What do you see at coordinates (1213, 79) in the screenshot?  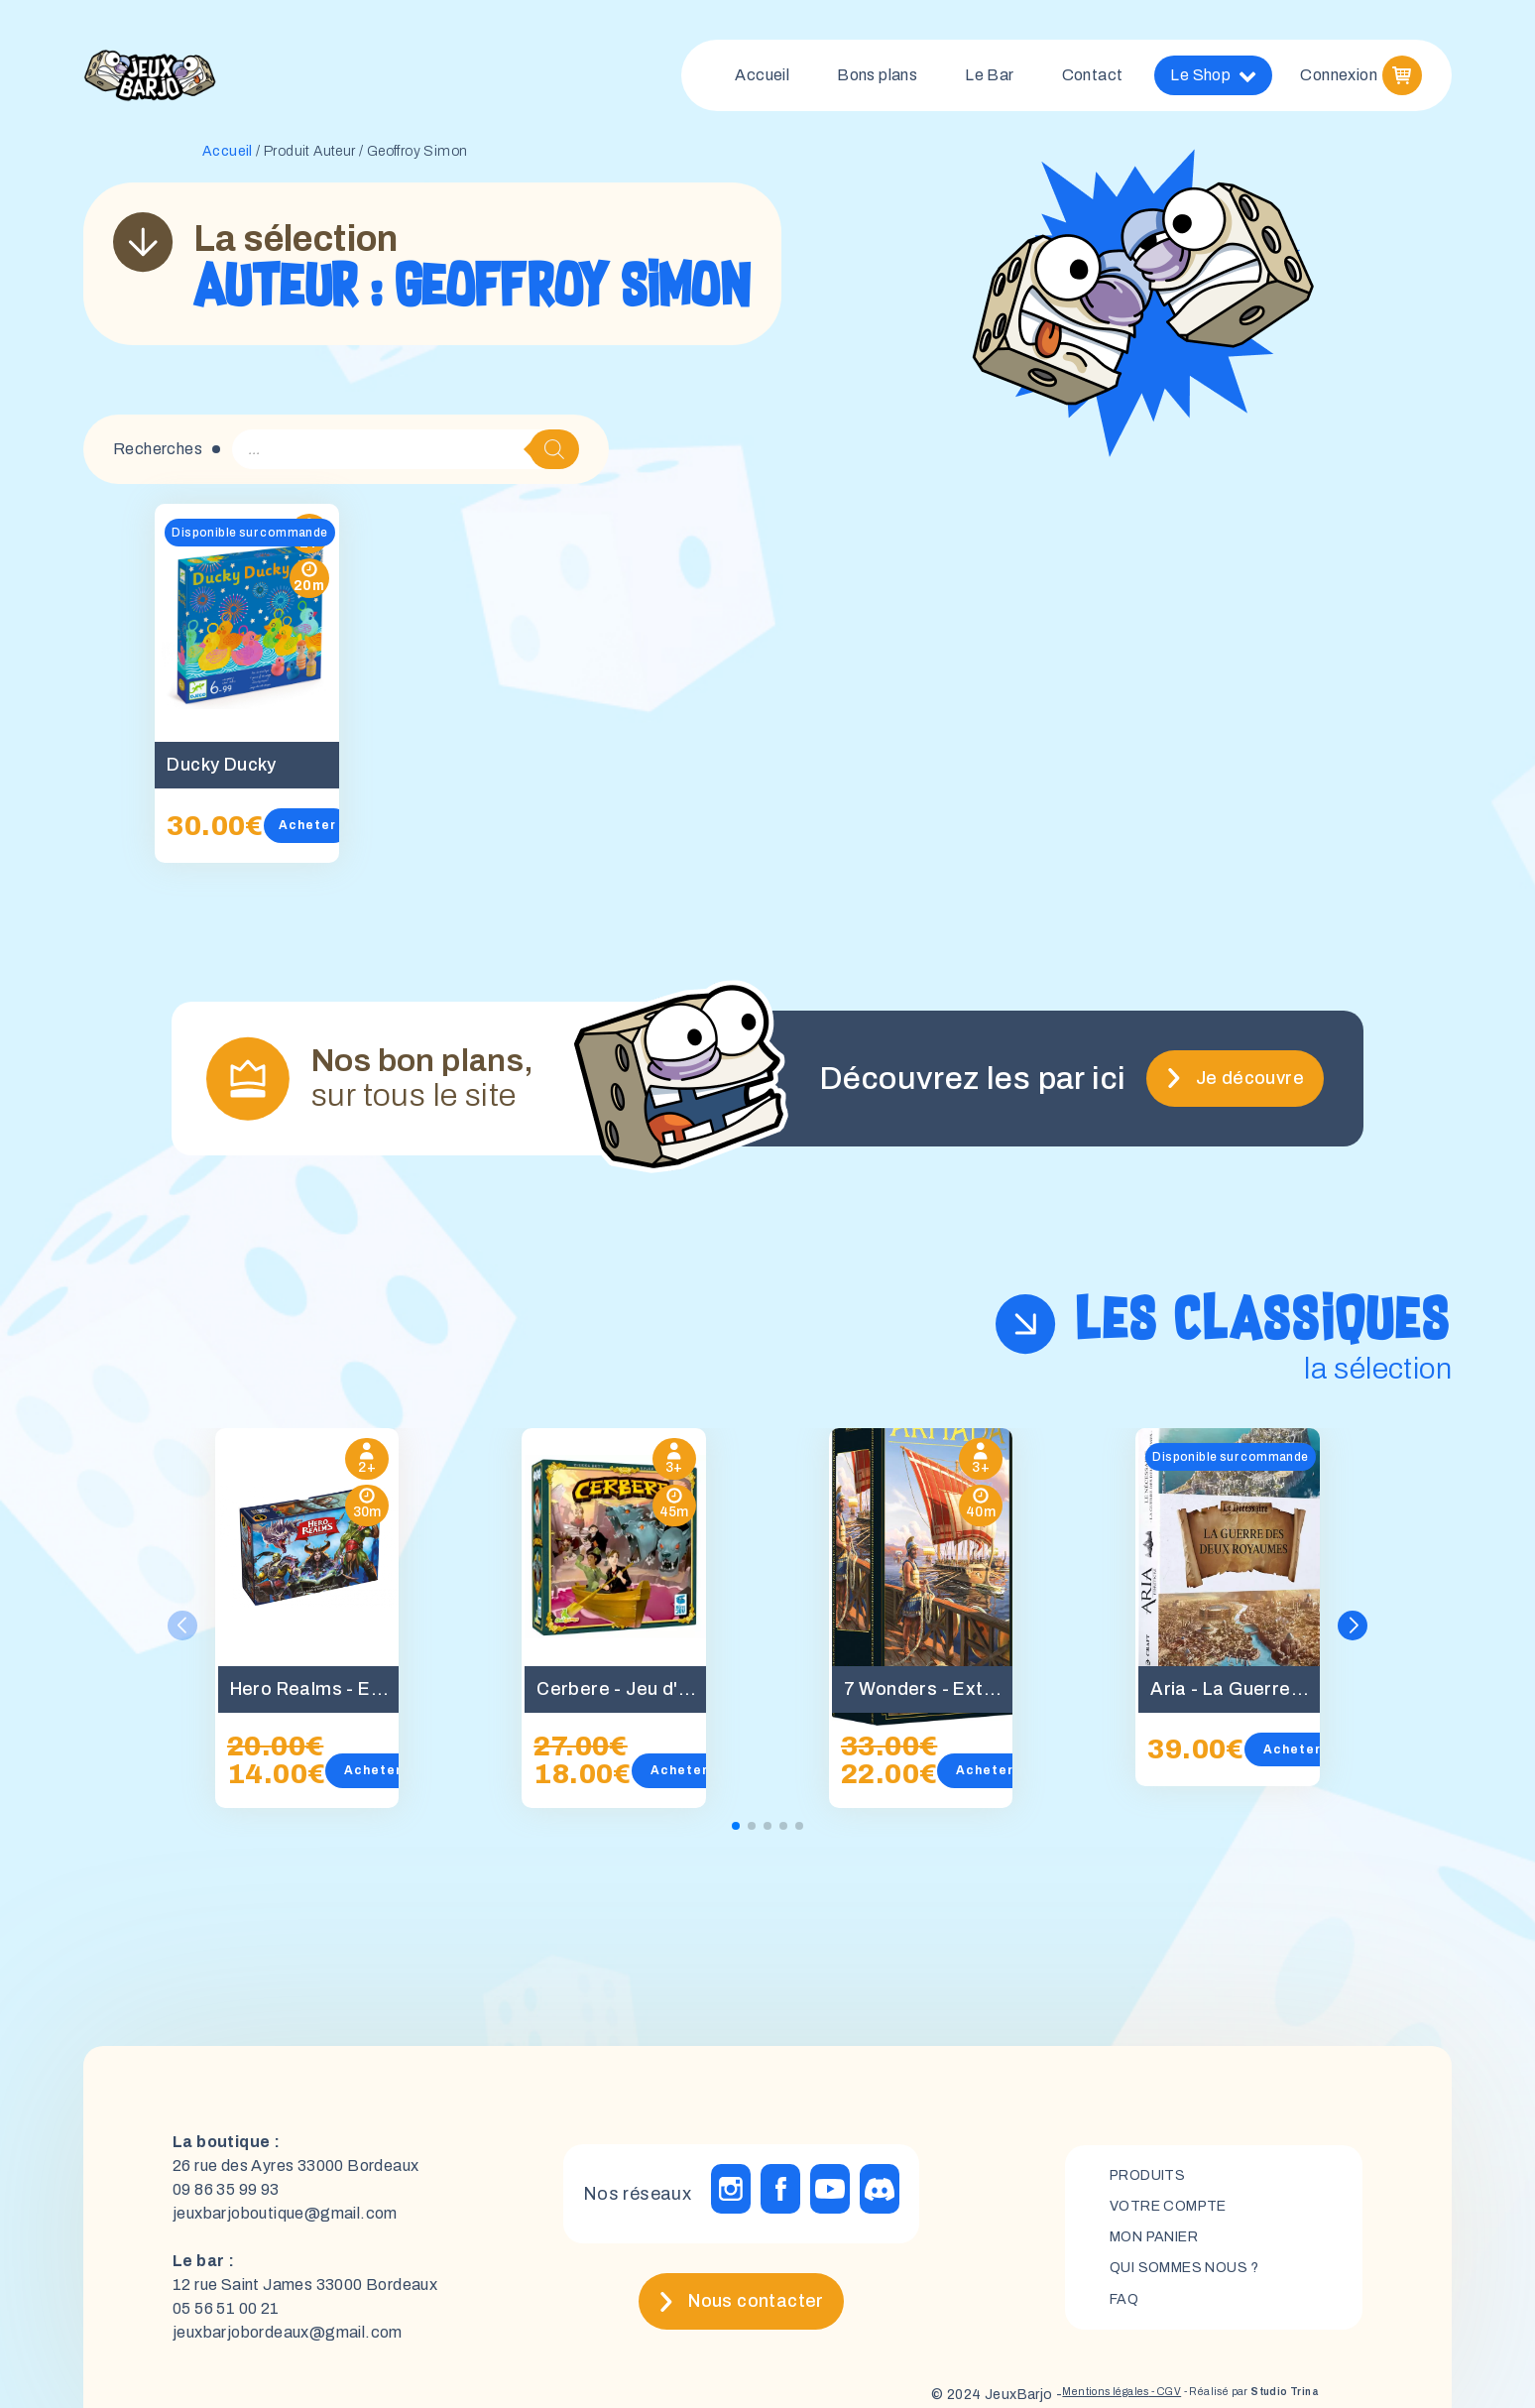 I see `Le Shop` at bounding box center [1213, 79].